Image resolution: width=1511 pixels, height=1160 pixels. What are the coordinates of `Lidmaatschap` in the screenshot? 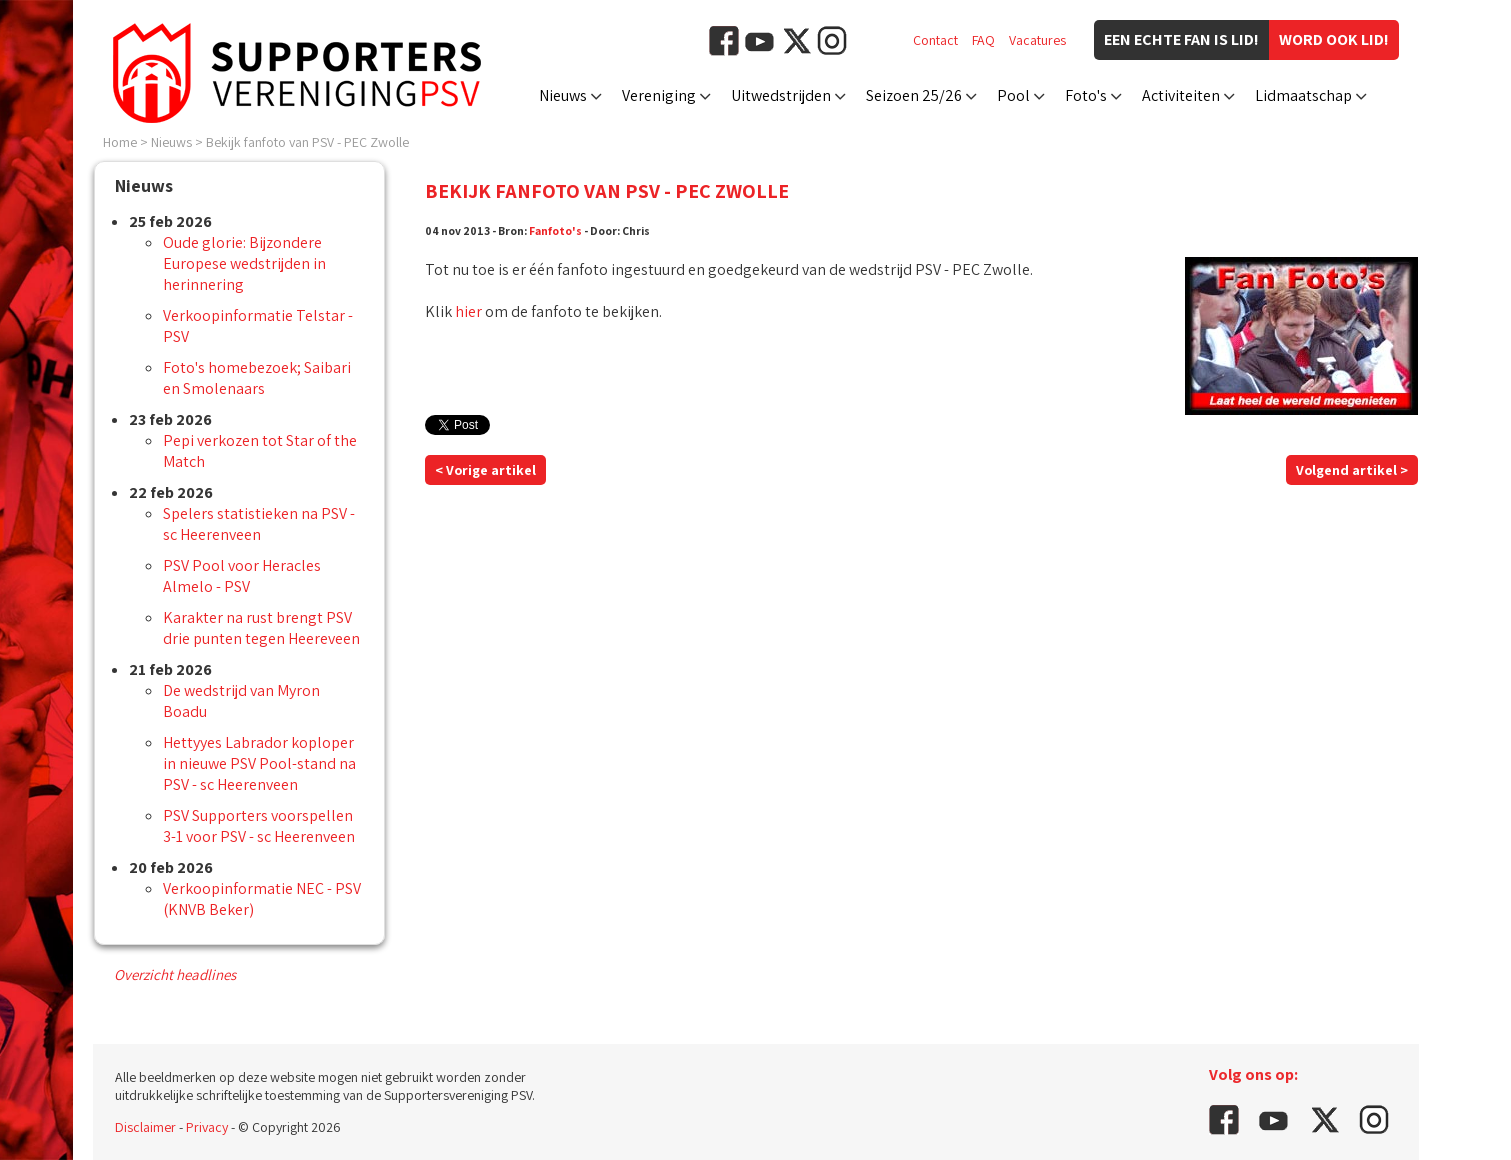 It's located at (1303, 95).